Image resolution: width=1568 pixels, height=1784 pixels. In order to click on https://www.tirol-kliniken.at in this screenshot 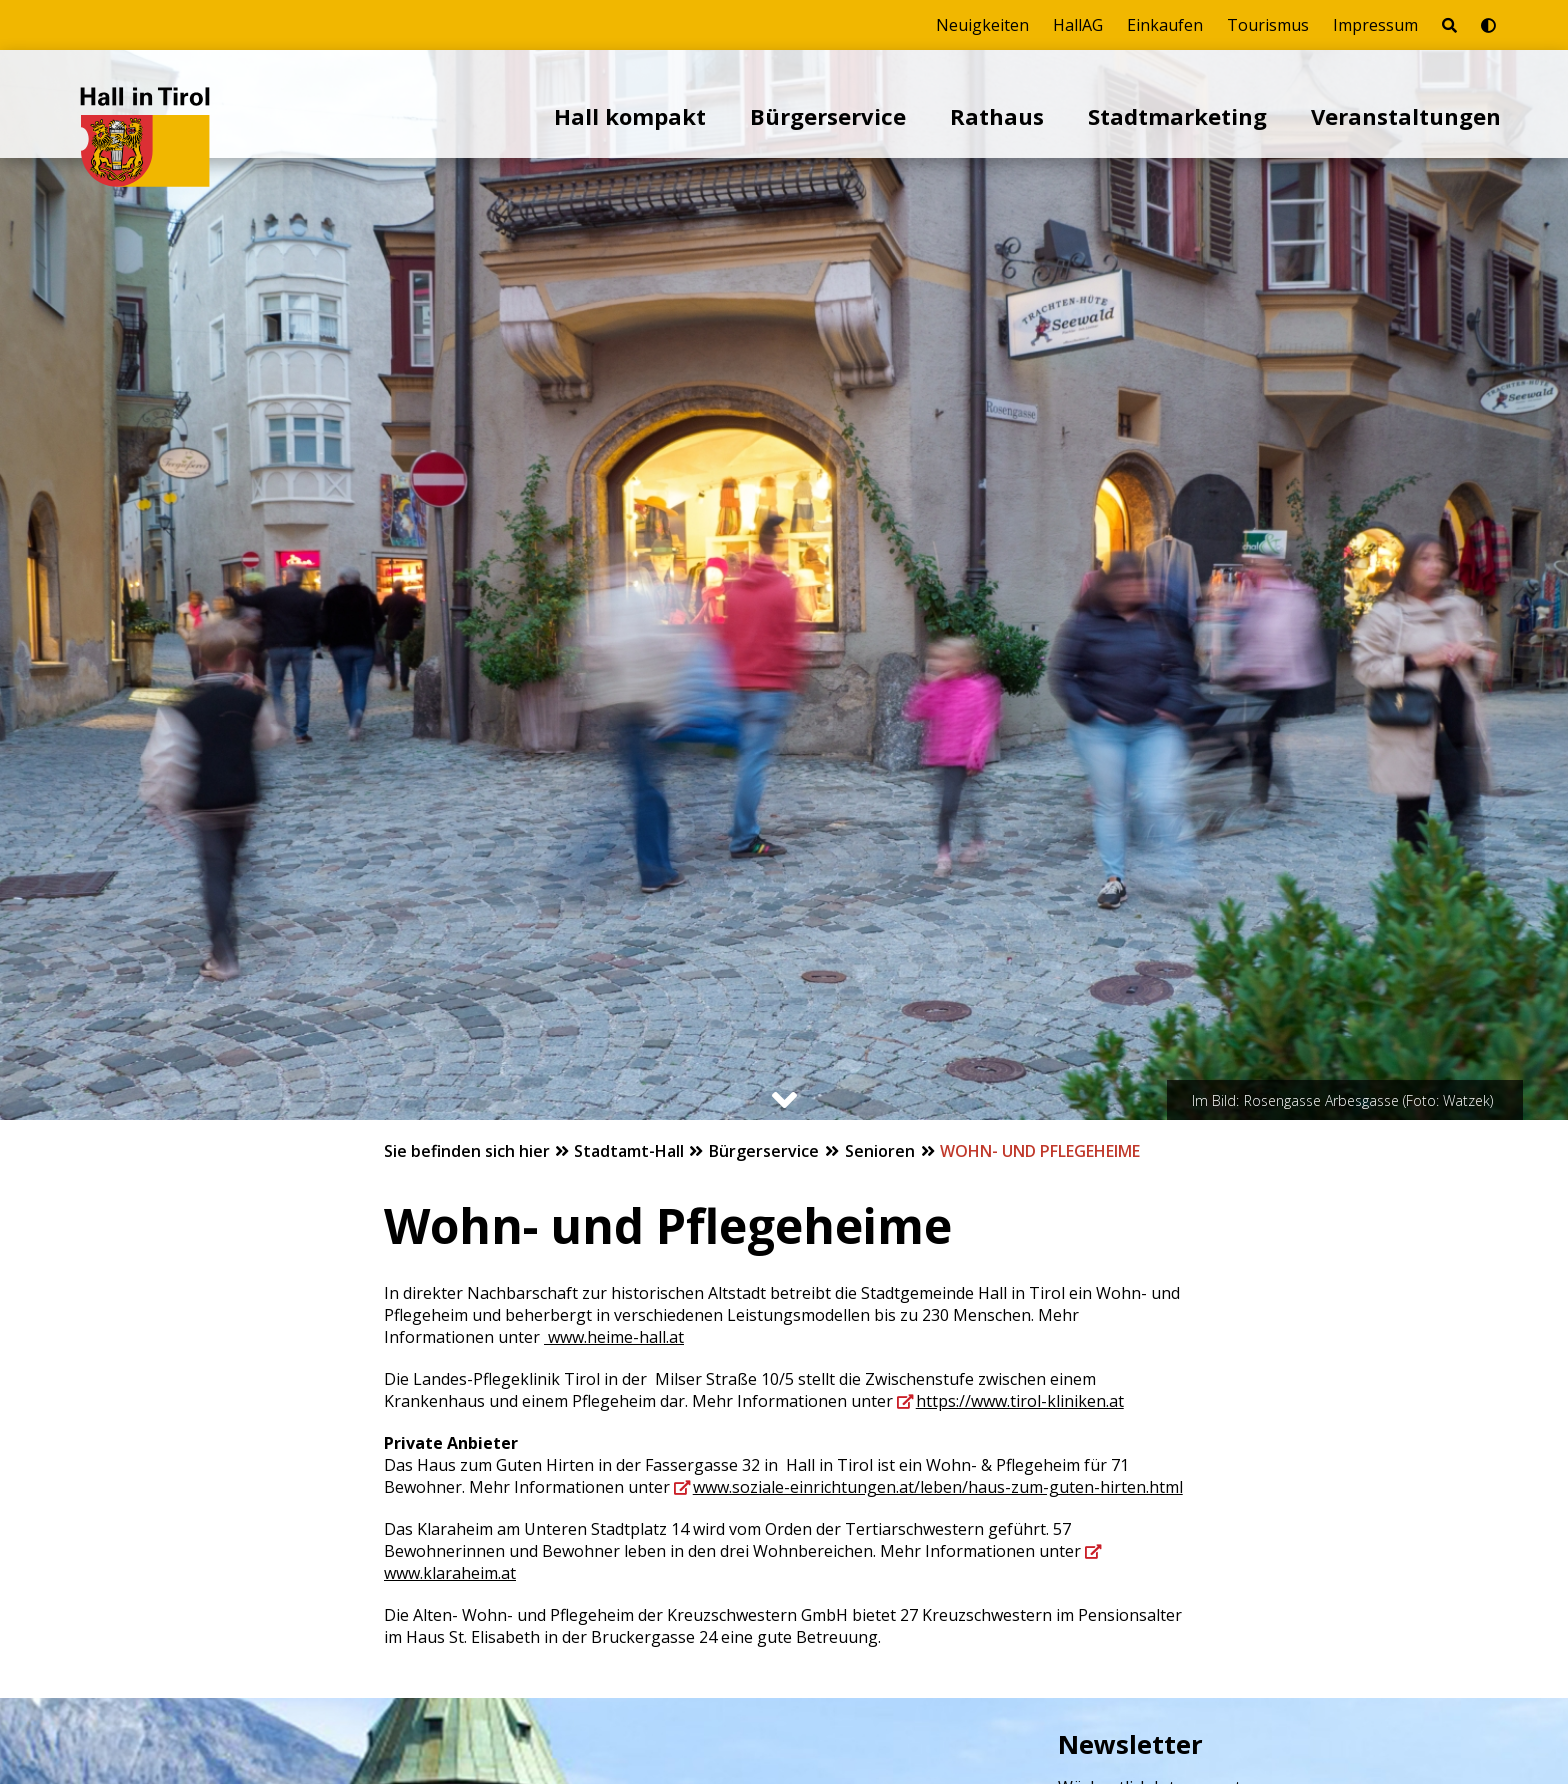, I will do `click(1020, 1401)`.